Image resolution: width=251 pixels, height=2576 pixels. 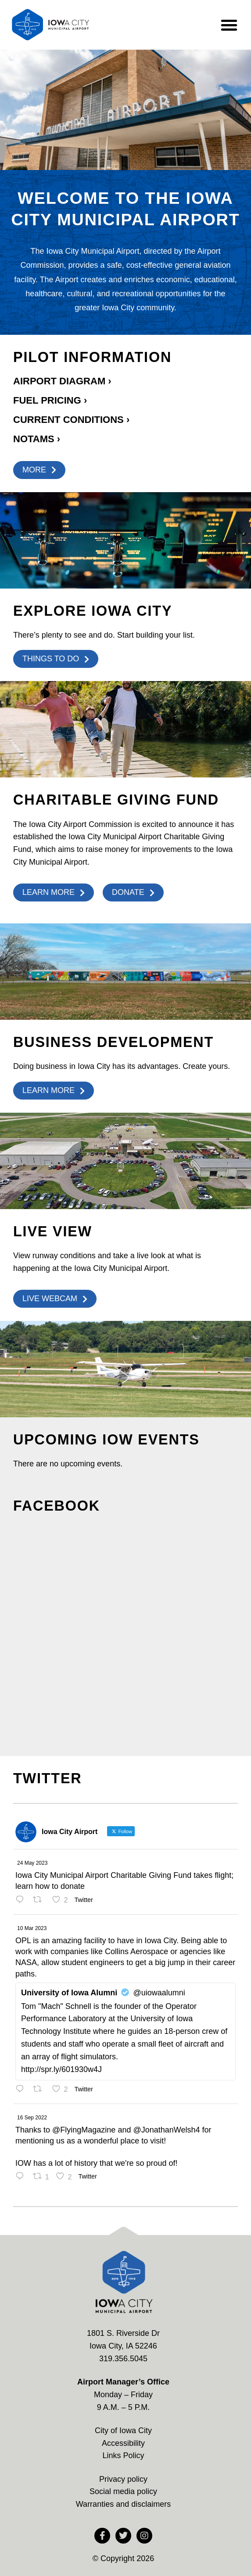 What do you see at coordinates (123, 2455) in the screenshot?
I see `Links Policy` at bounding box center [123, 2455].